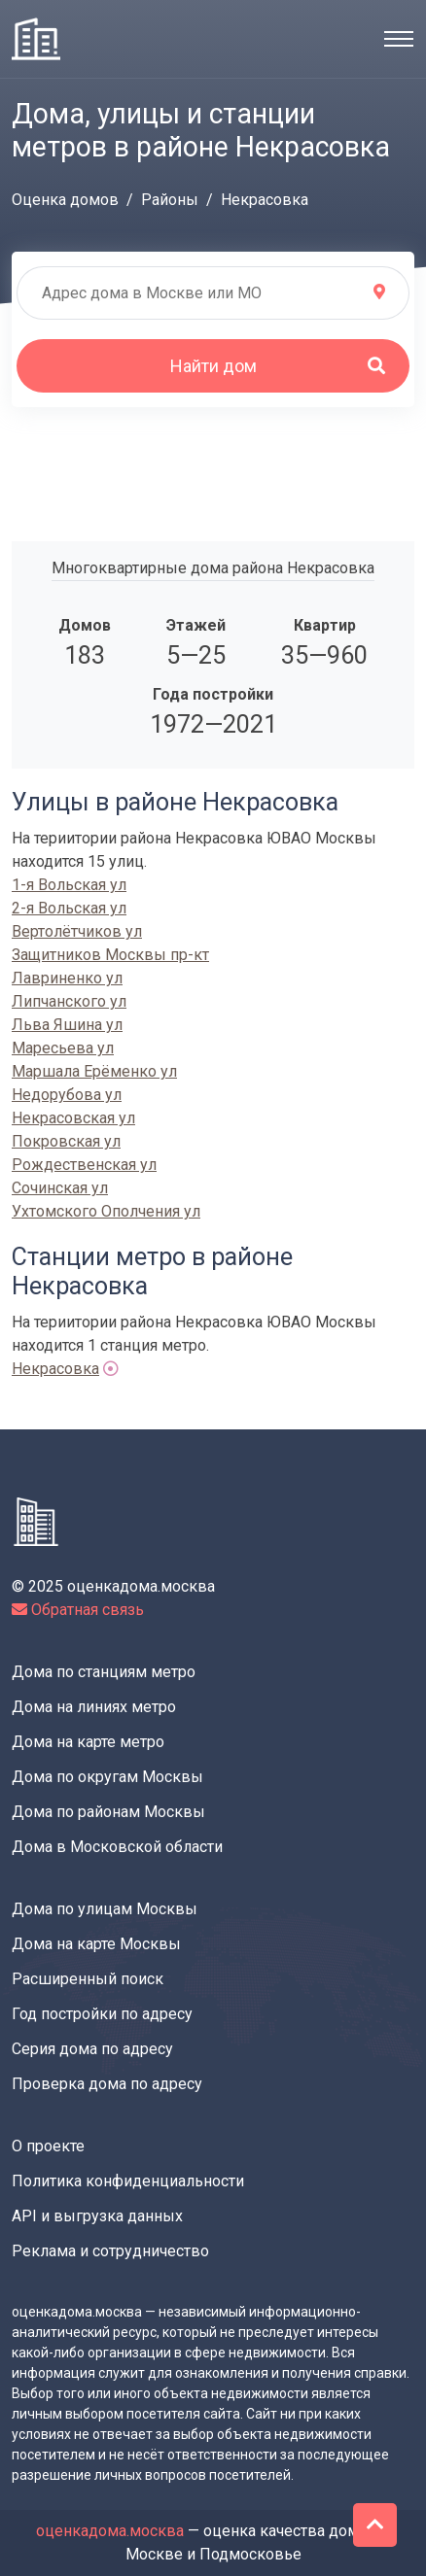 Image resolution: width=426 pixels, height=2576 pixels. I want to click on Оценка домов, so click(65, 199).